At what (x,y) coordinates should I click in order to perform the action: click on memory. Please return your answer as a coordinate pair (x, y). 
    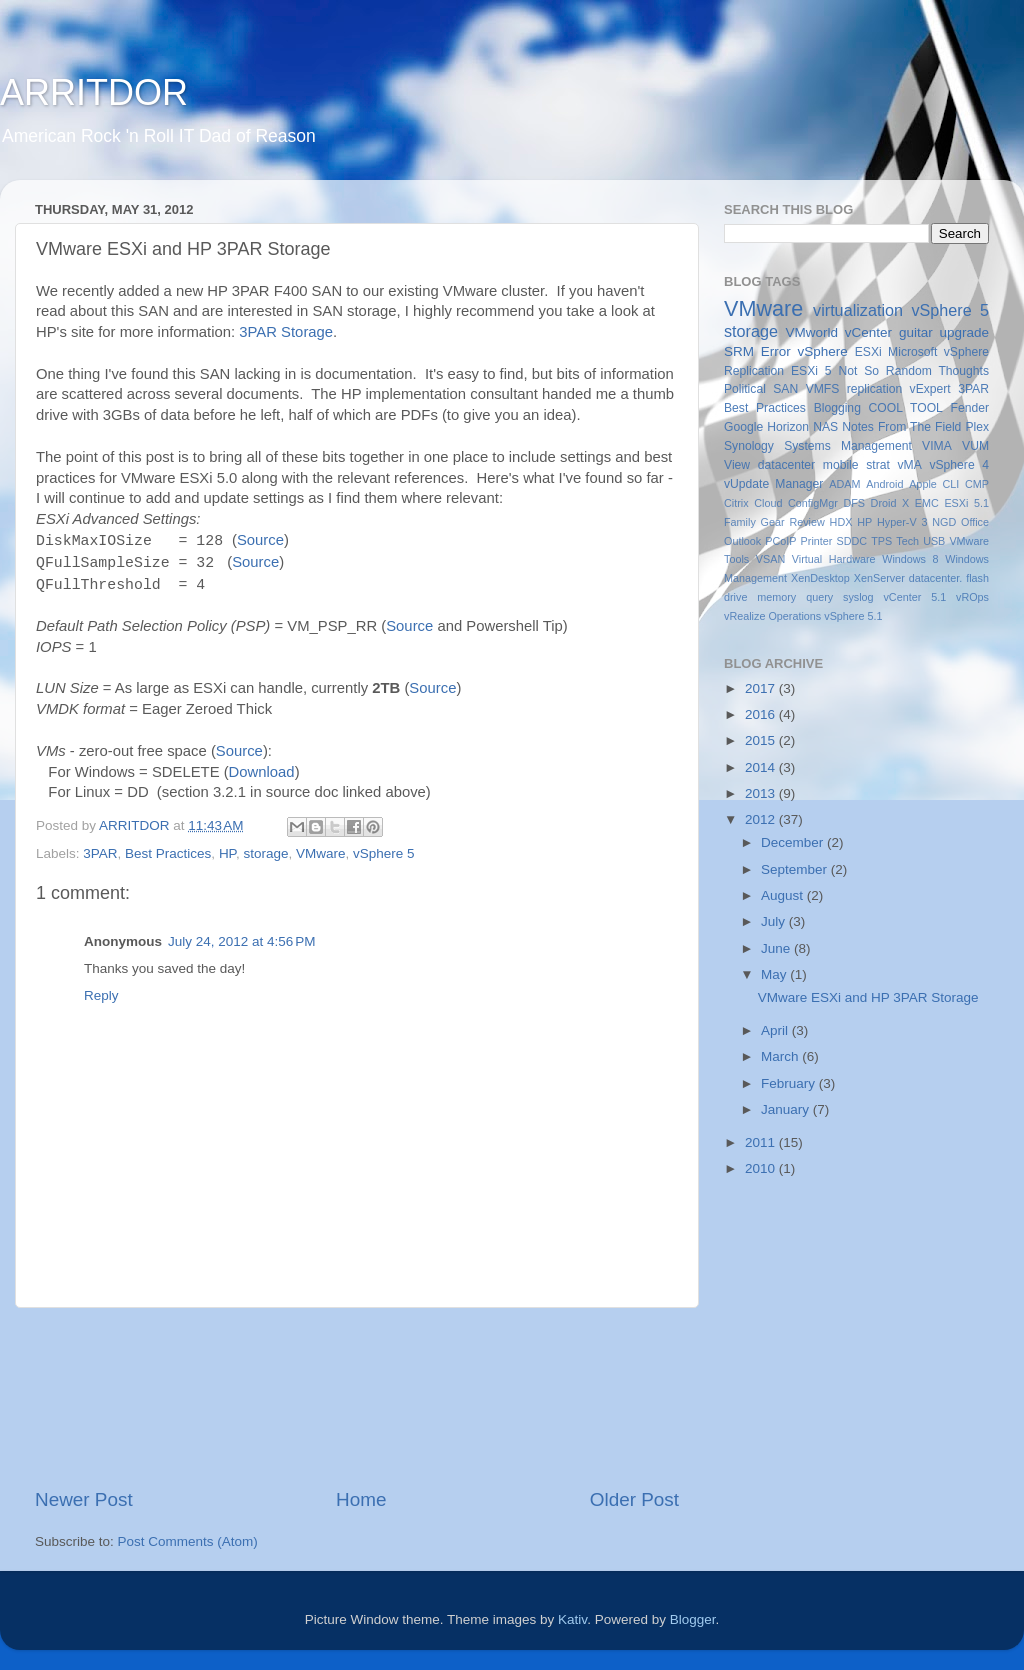
    Looking at the image, I should click on (776, 597).